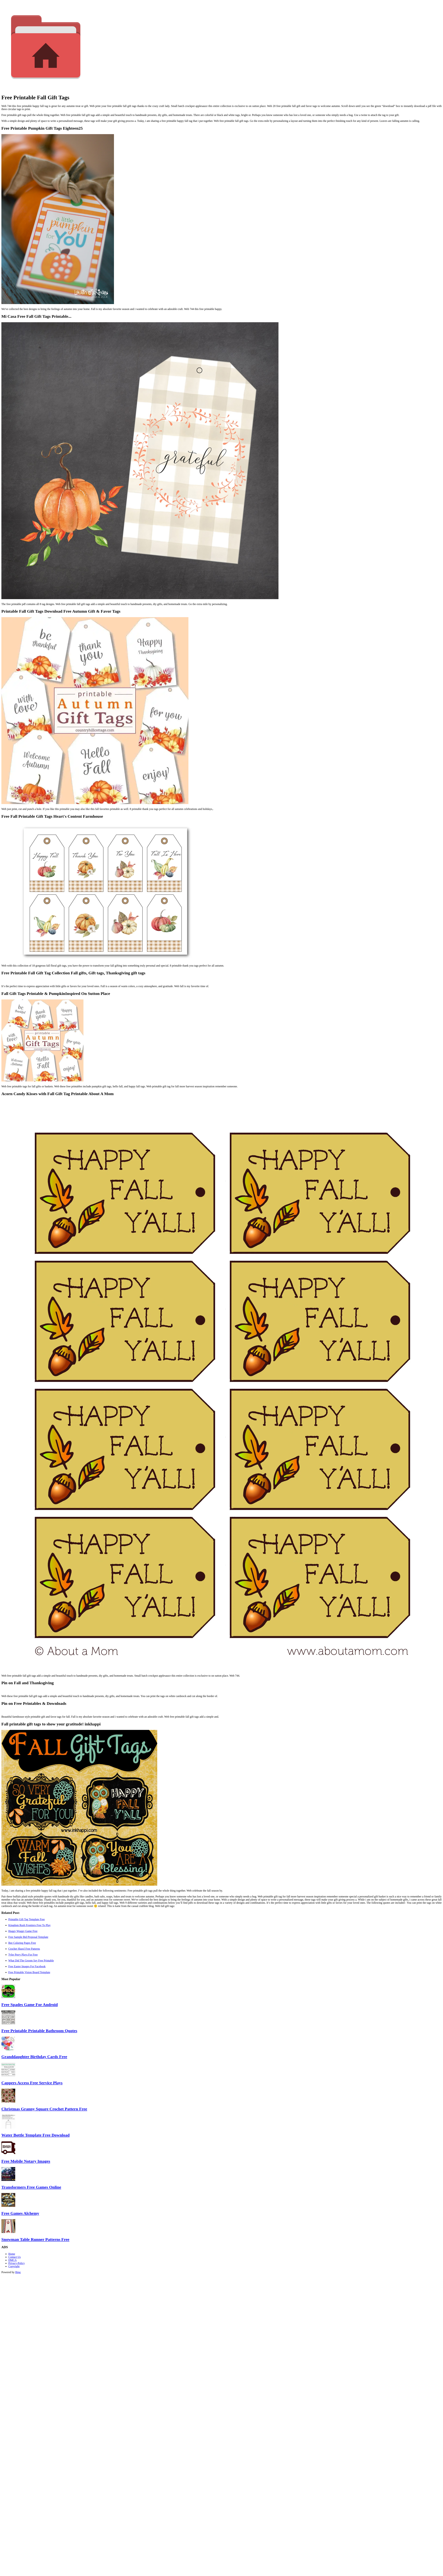 The image size is (443, 2576). I want to click on Snowman Table Runner Patterns Free, so click(35, 2239).